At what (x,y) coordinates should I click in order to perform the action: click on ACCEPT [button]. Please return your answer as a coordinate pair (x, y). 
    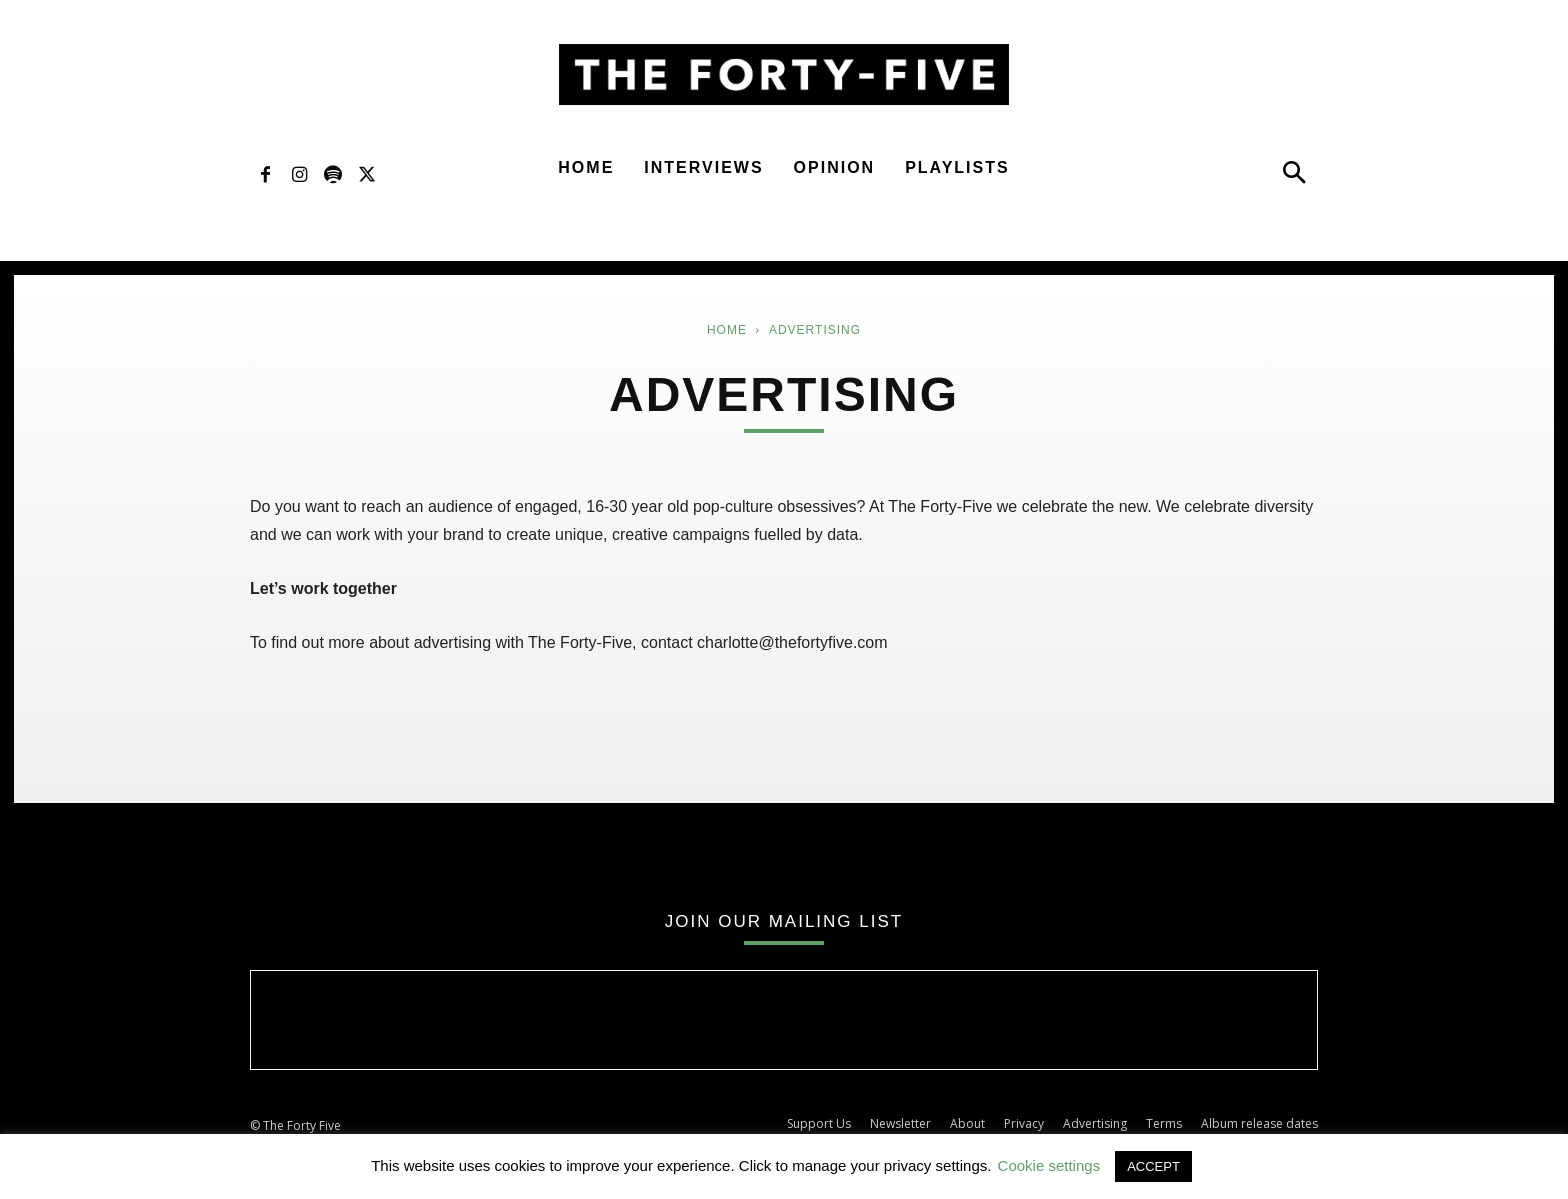
    Looking at the image, I should click on (1153, 1166).